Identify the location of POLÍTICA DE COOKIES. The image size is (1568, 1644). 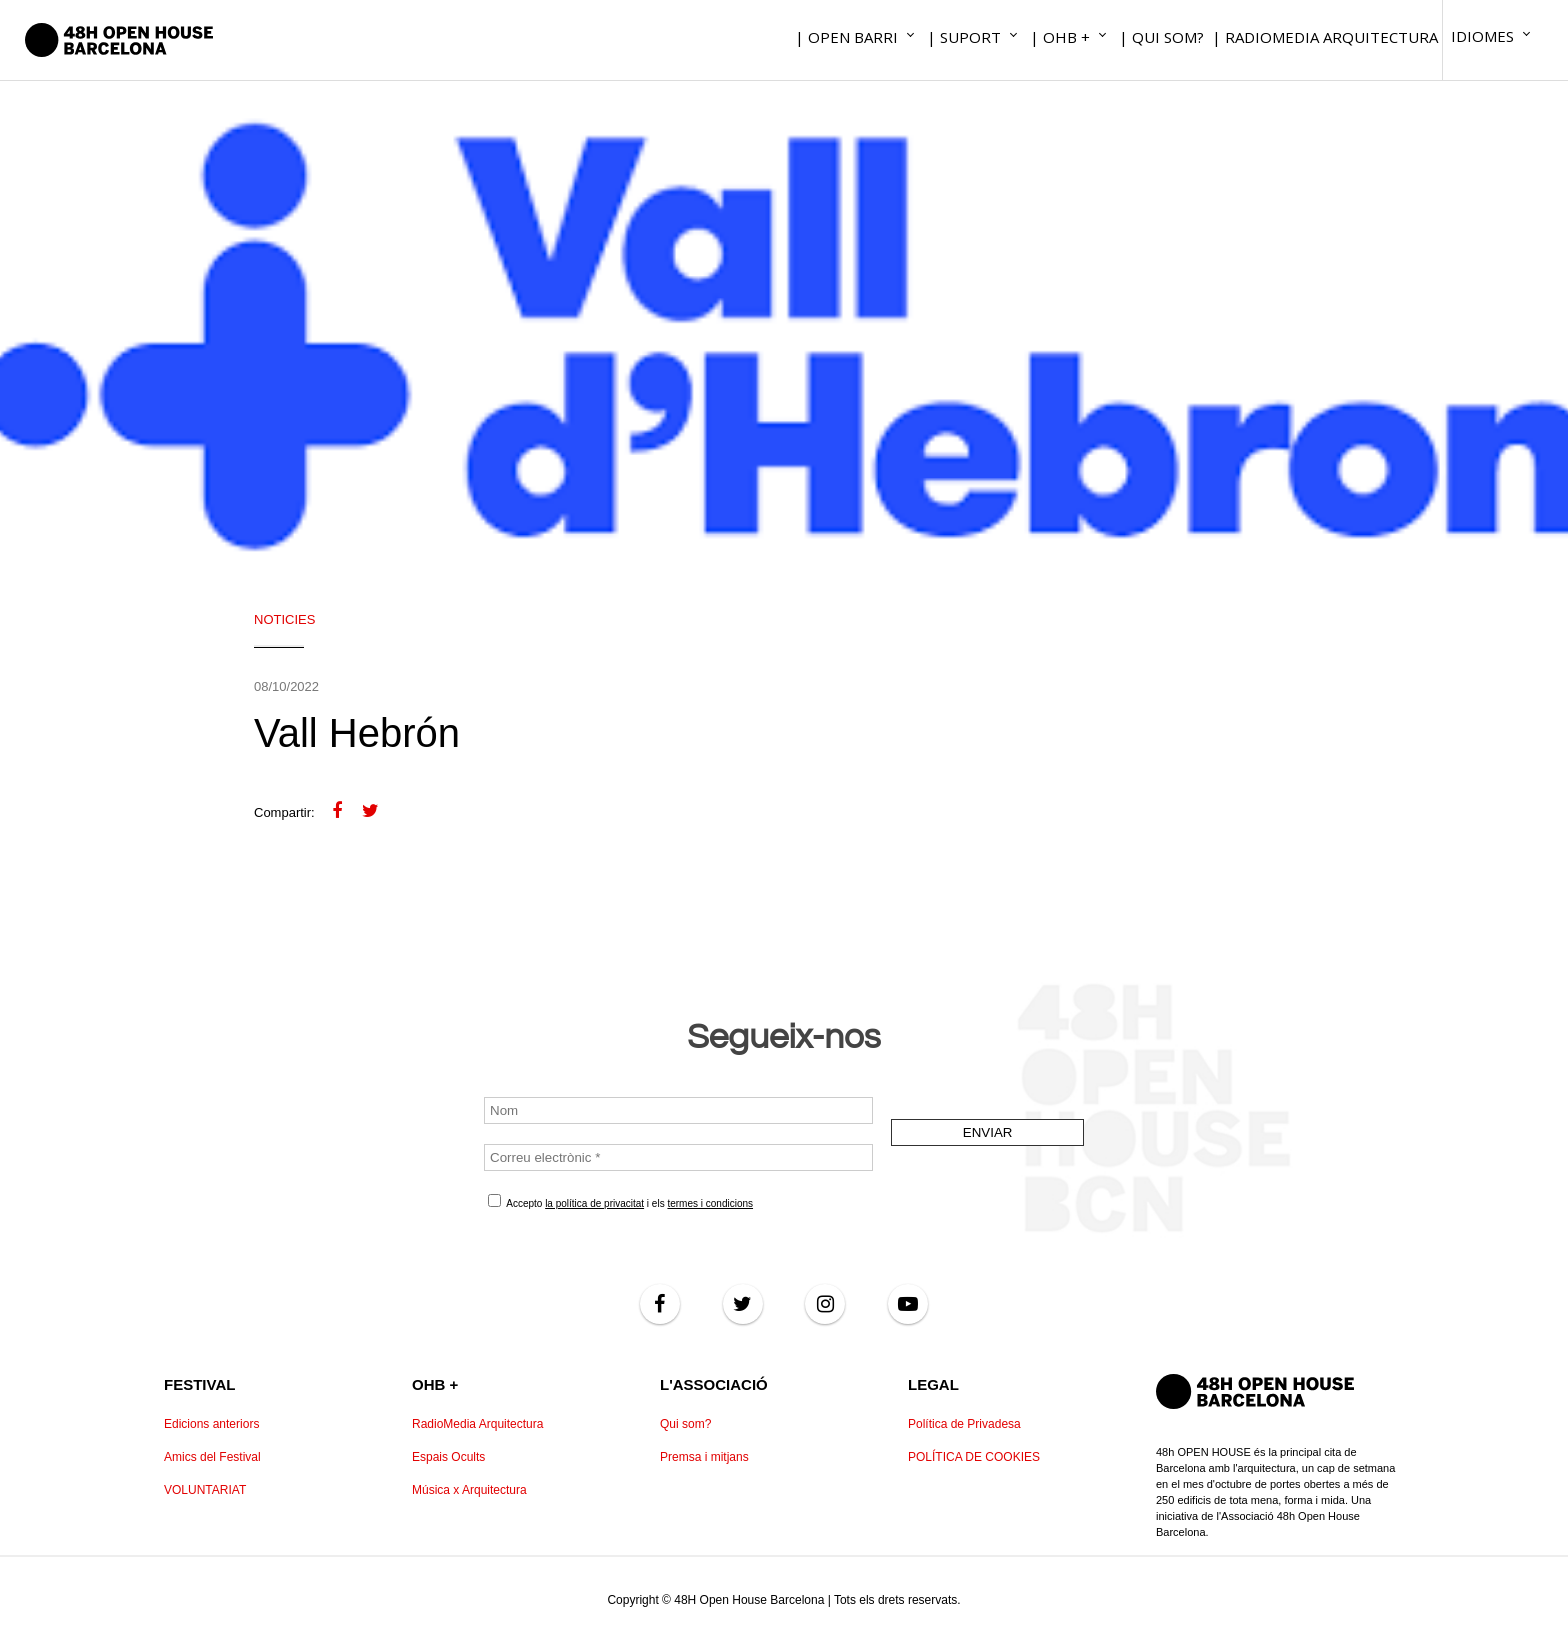
(974, 1457).